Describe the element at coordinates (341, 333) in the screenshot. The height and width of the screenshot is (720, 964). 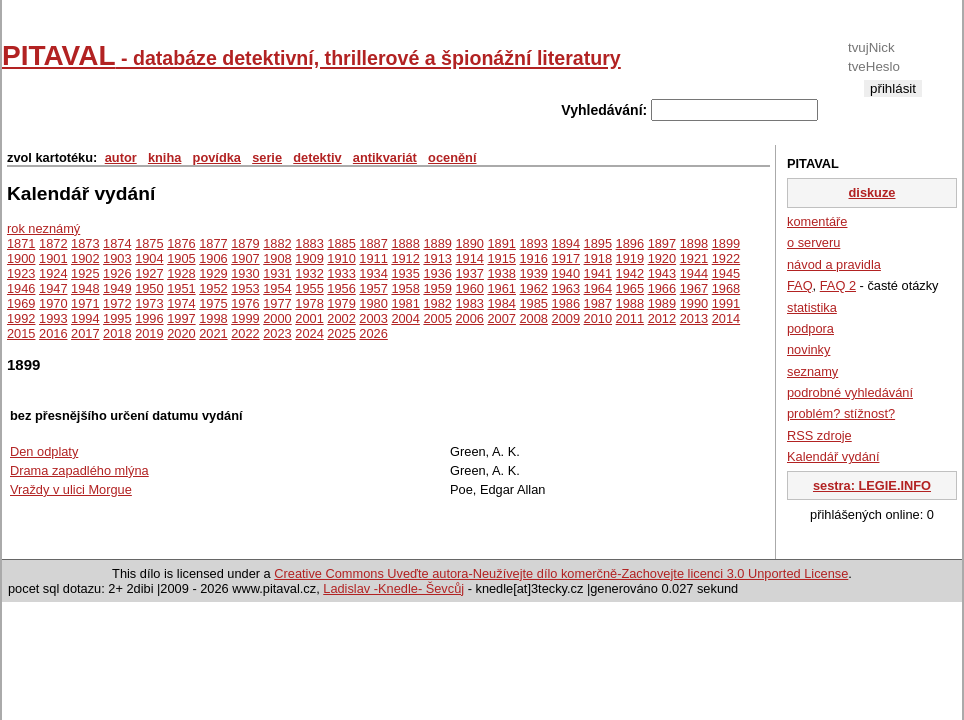
I see `2025` at that location.